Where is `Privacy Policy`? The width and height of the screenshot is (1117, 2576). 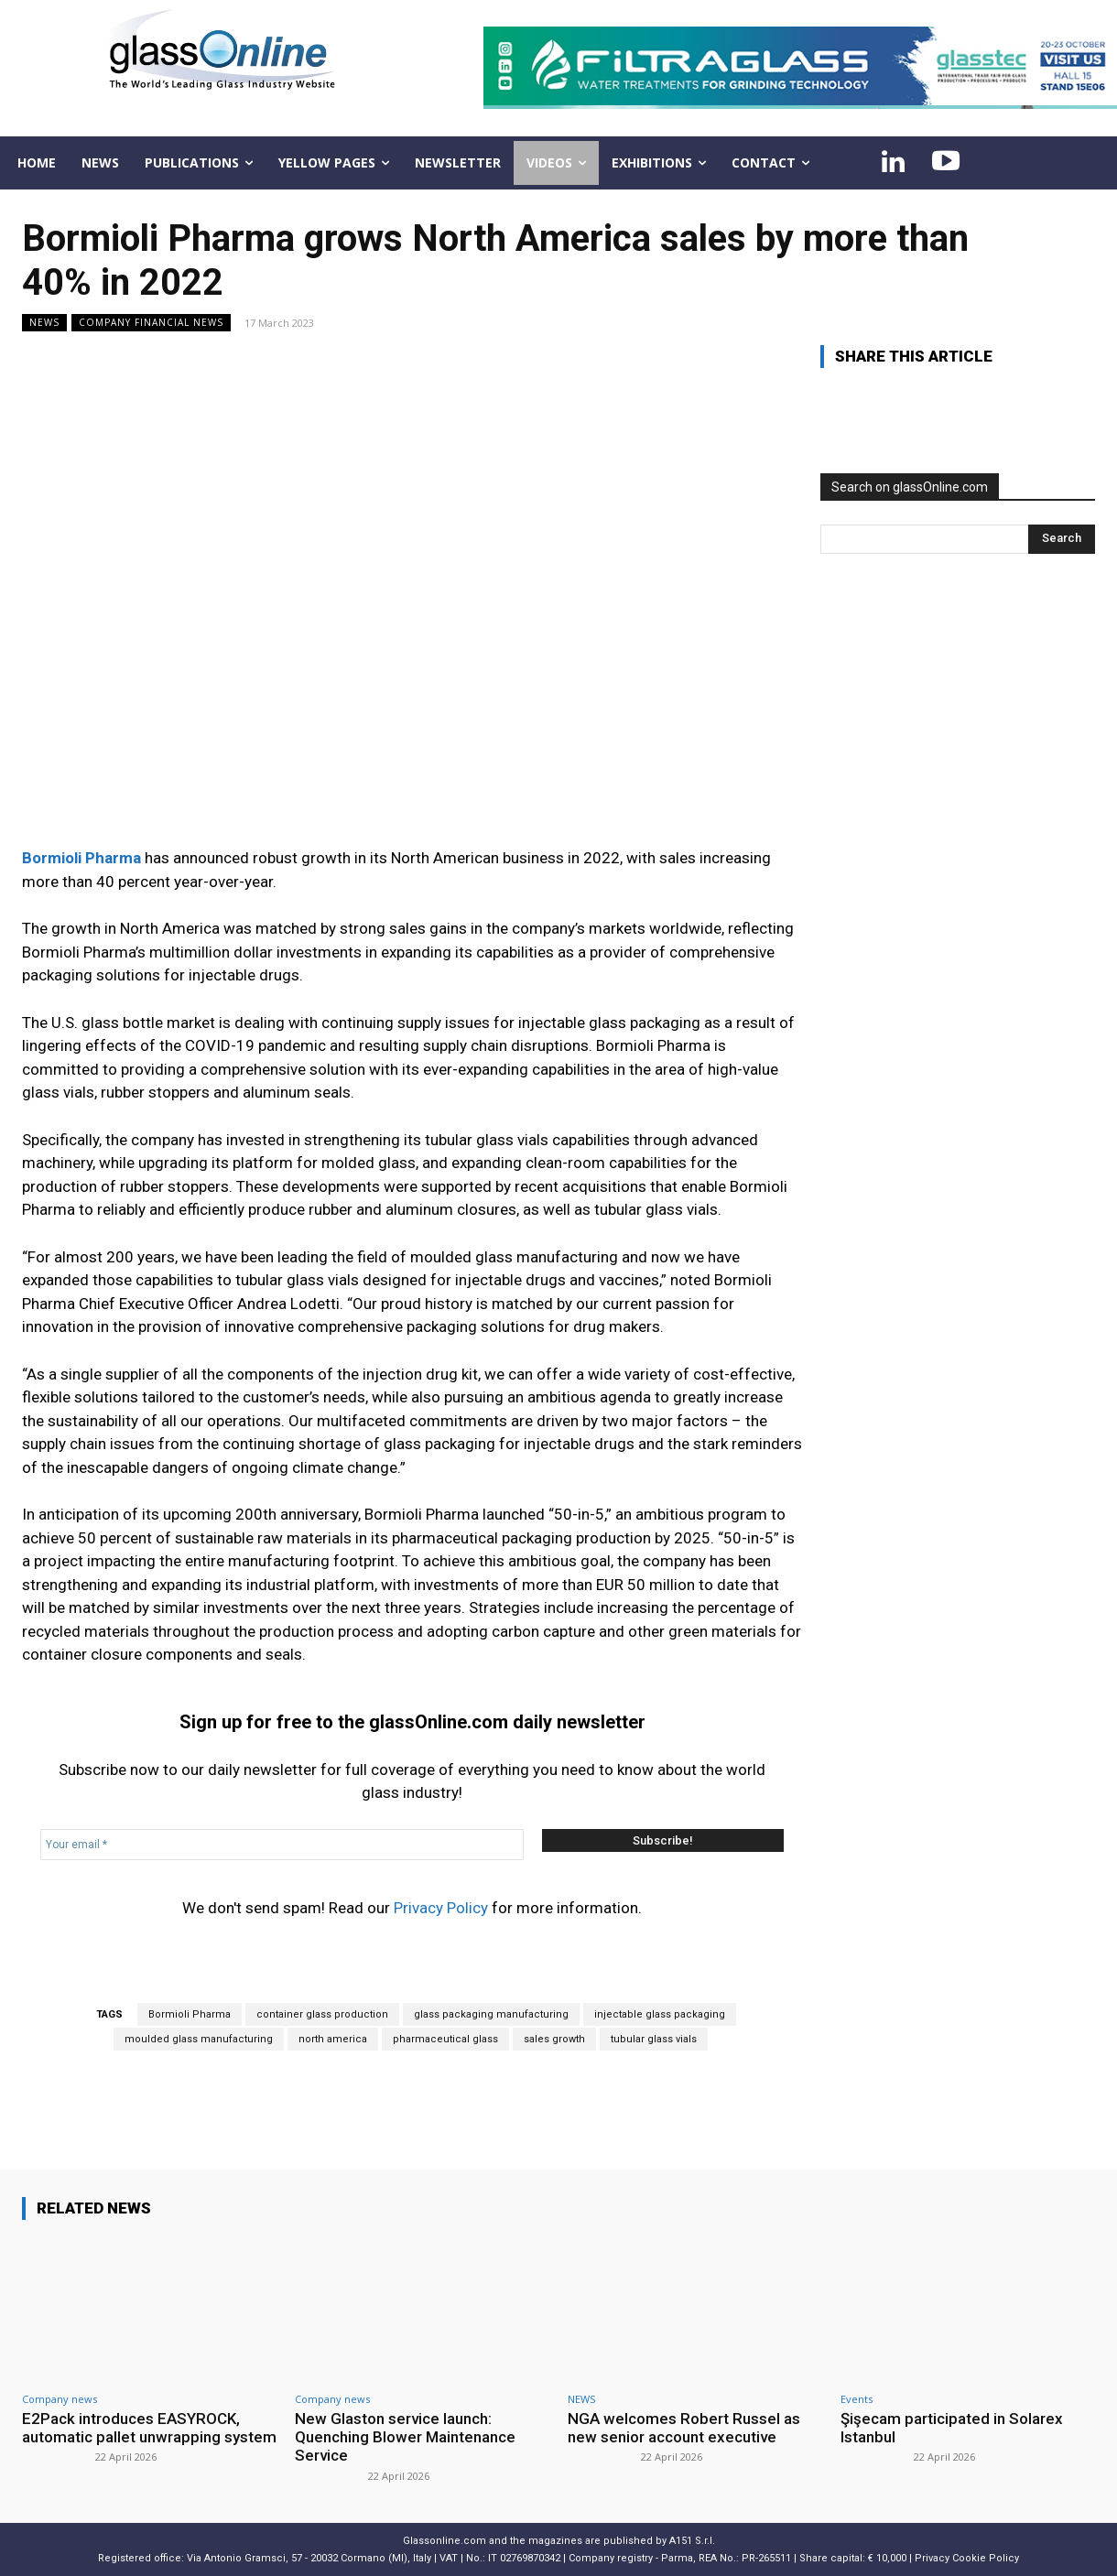
Privacy Policy is located at coordinates (441, 1908).